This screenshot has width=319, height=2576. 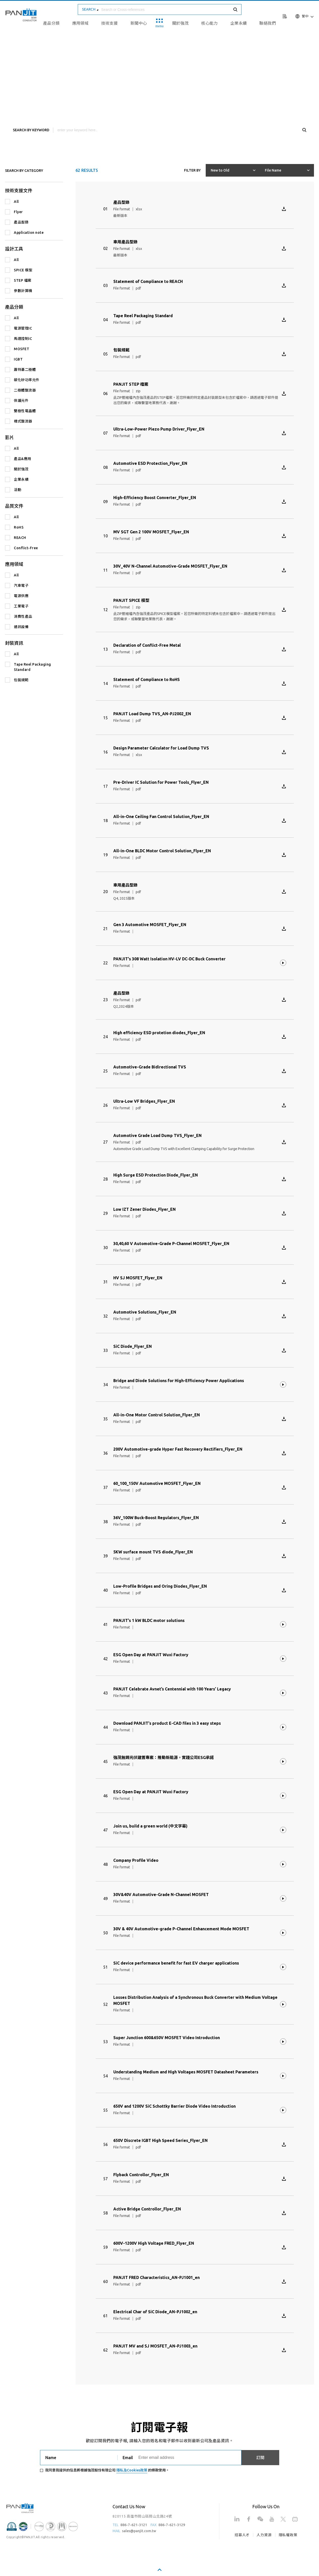 What do you see at coordinates (238, 23) in the screenshot?
I see `企業永續` at bounding box center [238, 23].